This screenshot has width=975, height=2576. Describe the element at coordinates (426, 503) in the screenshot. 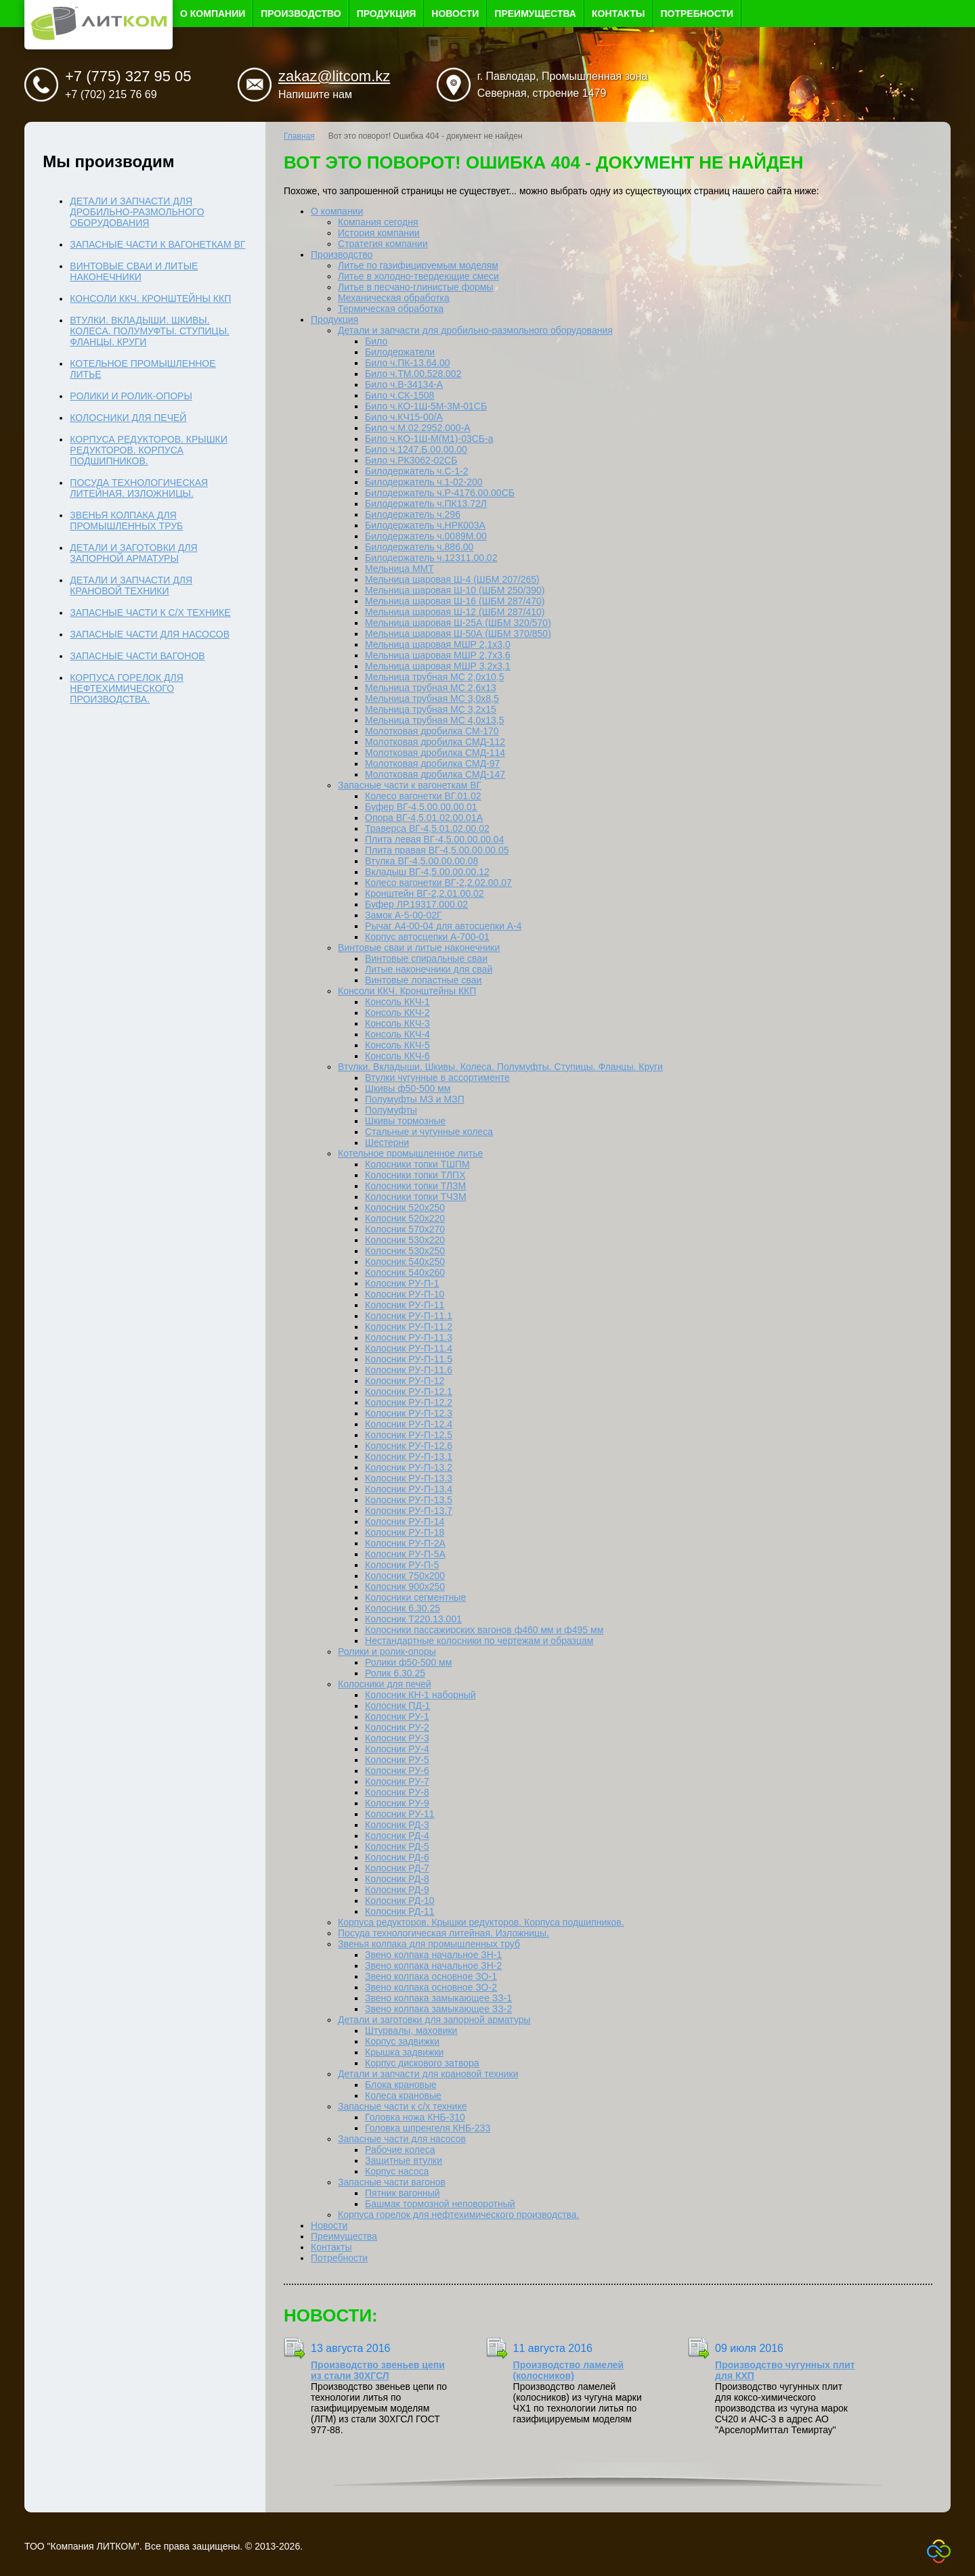

I see `Билодержатель ч.ПК13.72Л` at that location.